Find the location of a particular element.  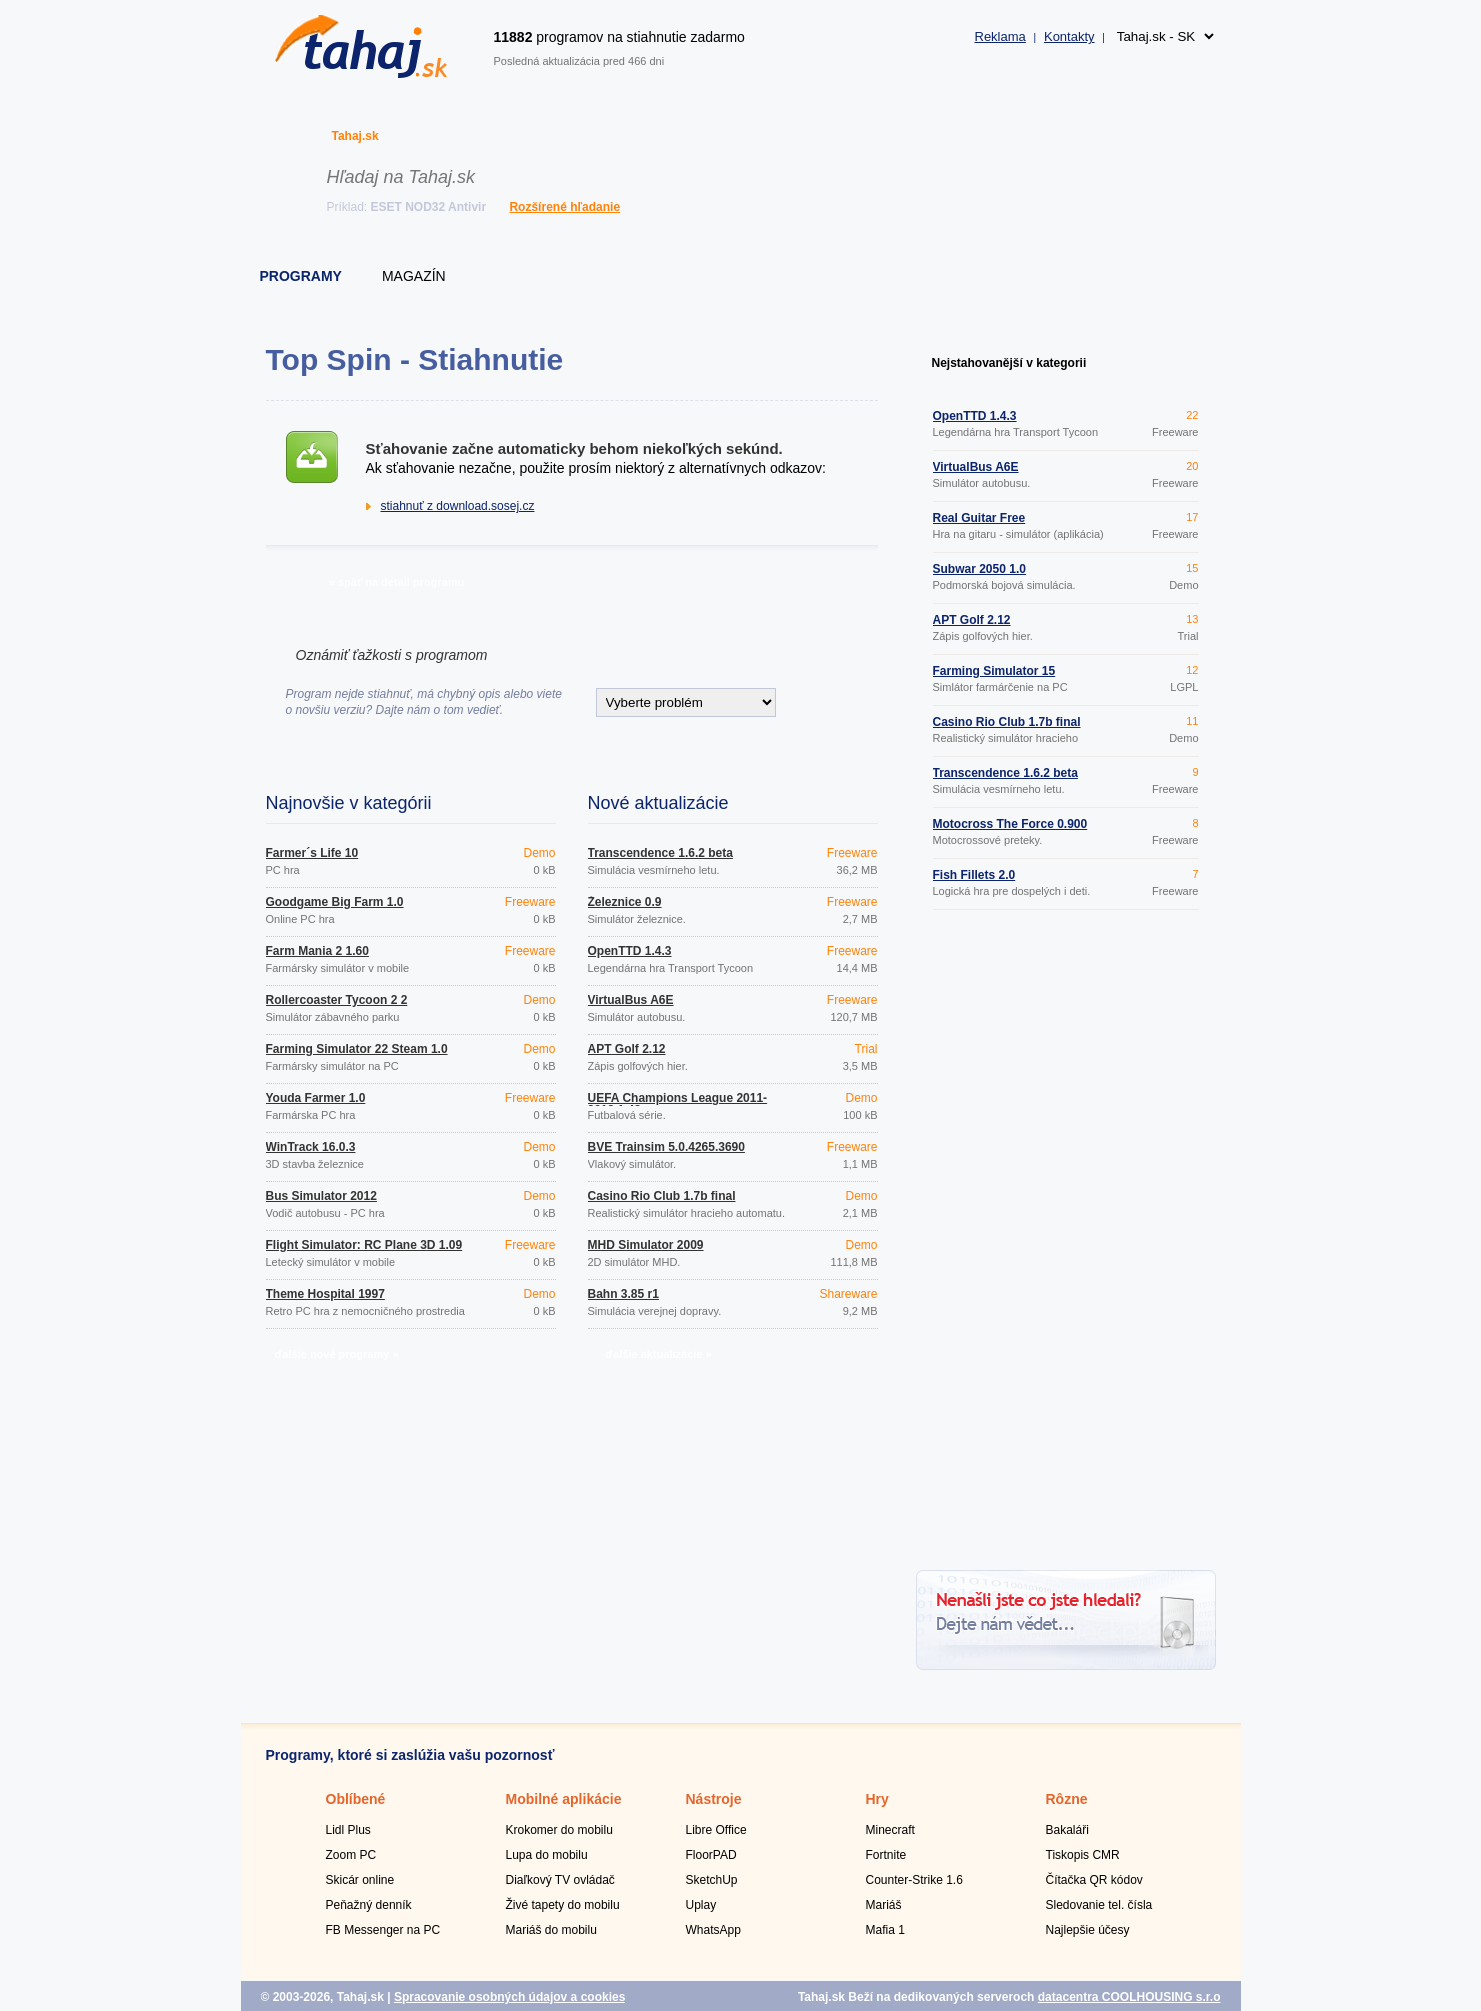

Subwar 2050 1.0 is located at coordinates (979, 569).